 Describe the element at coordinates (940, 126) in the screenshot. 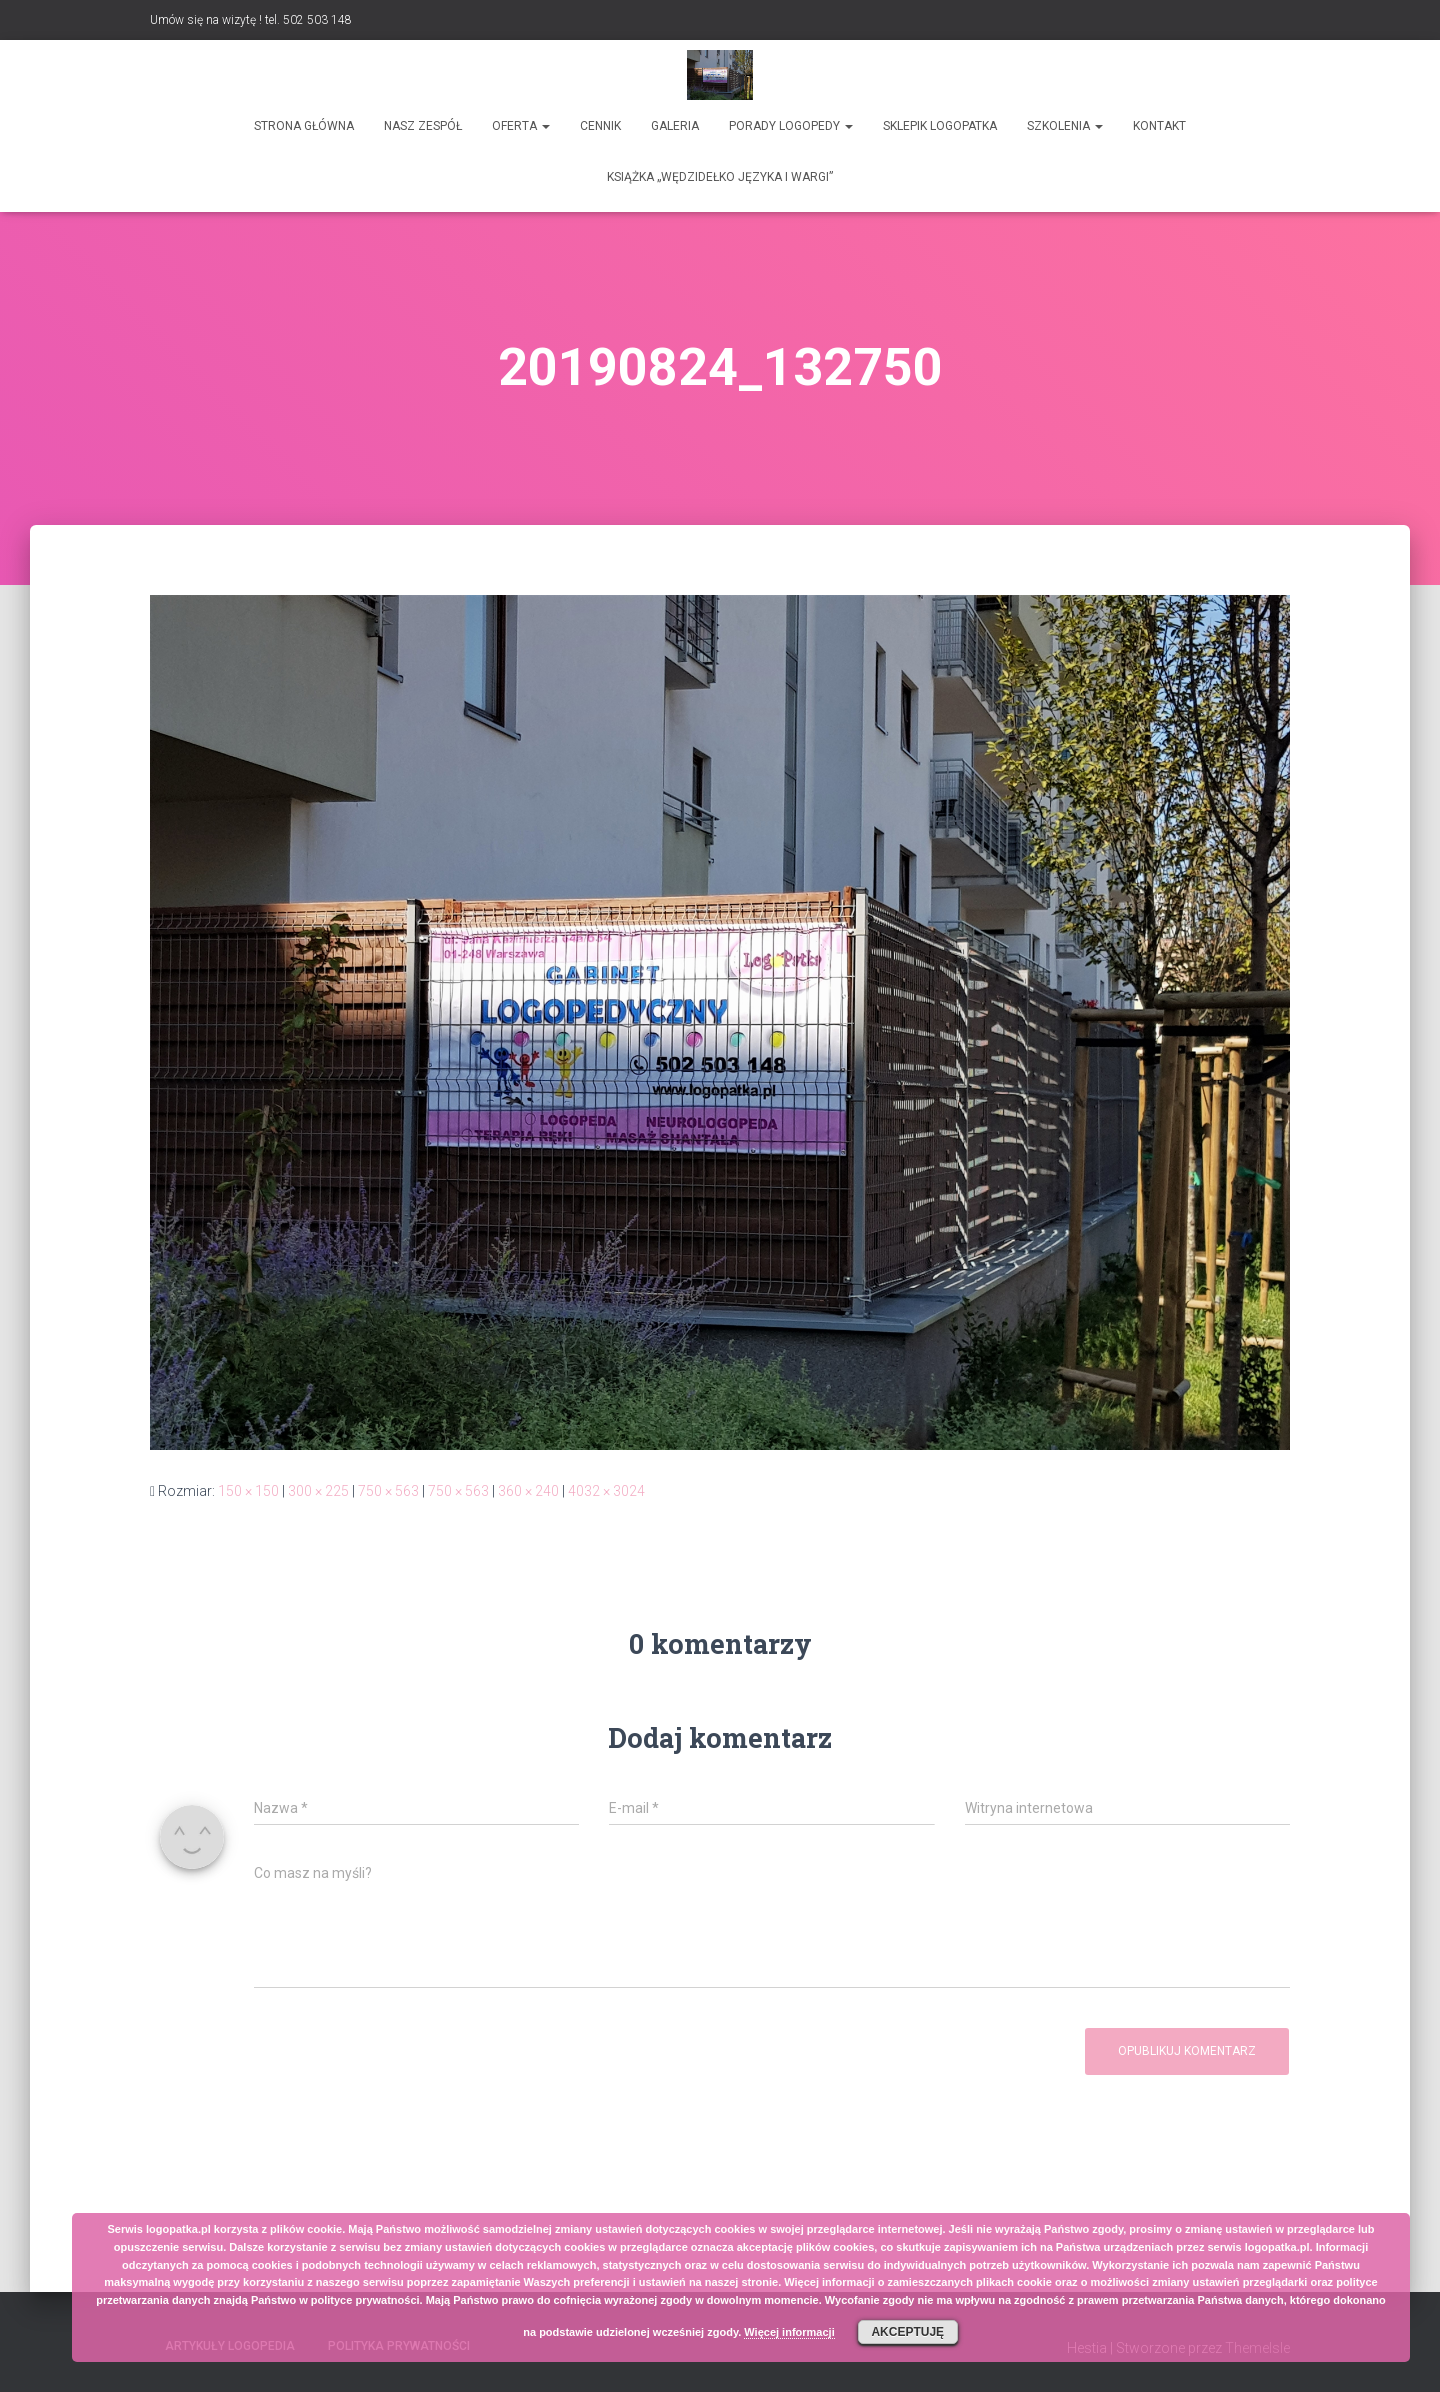

I see `SKLEPIK LOGOPATKA` at that location.